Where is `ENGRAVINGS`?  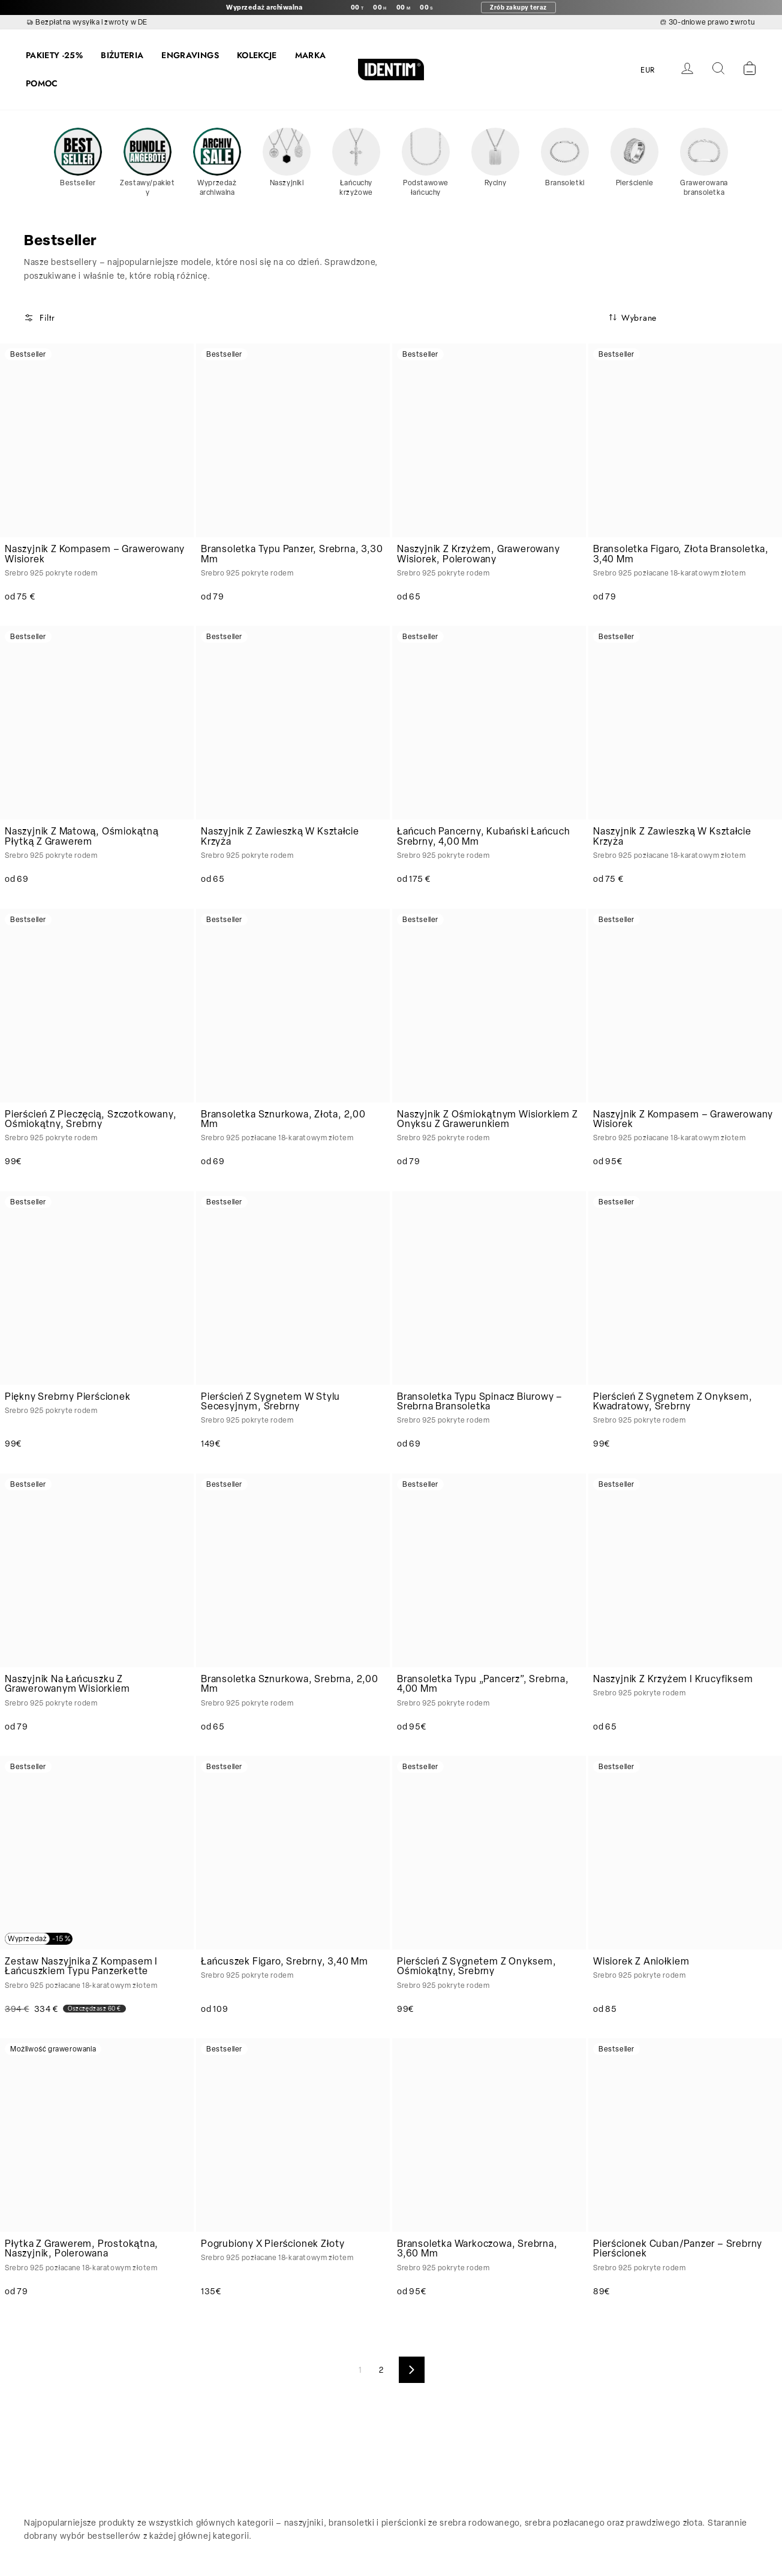 ENGRAVINGS is located at coordinates (190, 55).